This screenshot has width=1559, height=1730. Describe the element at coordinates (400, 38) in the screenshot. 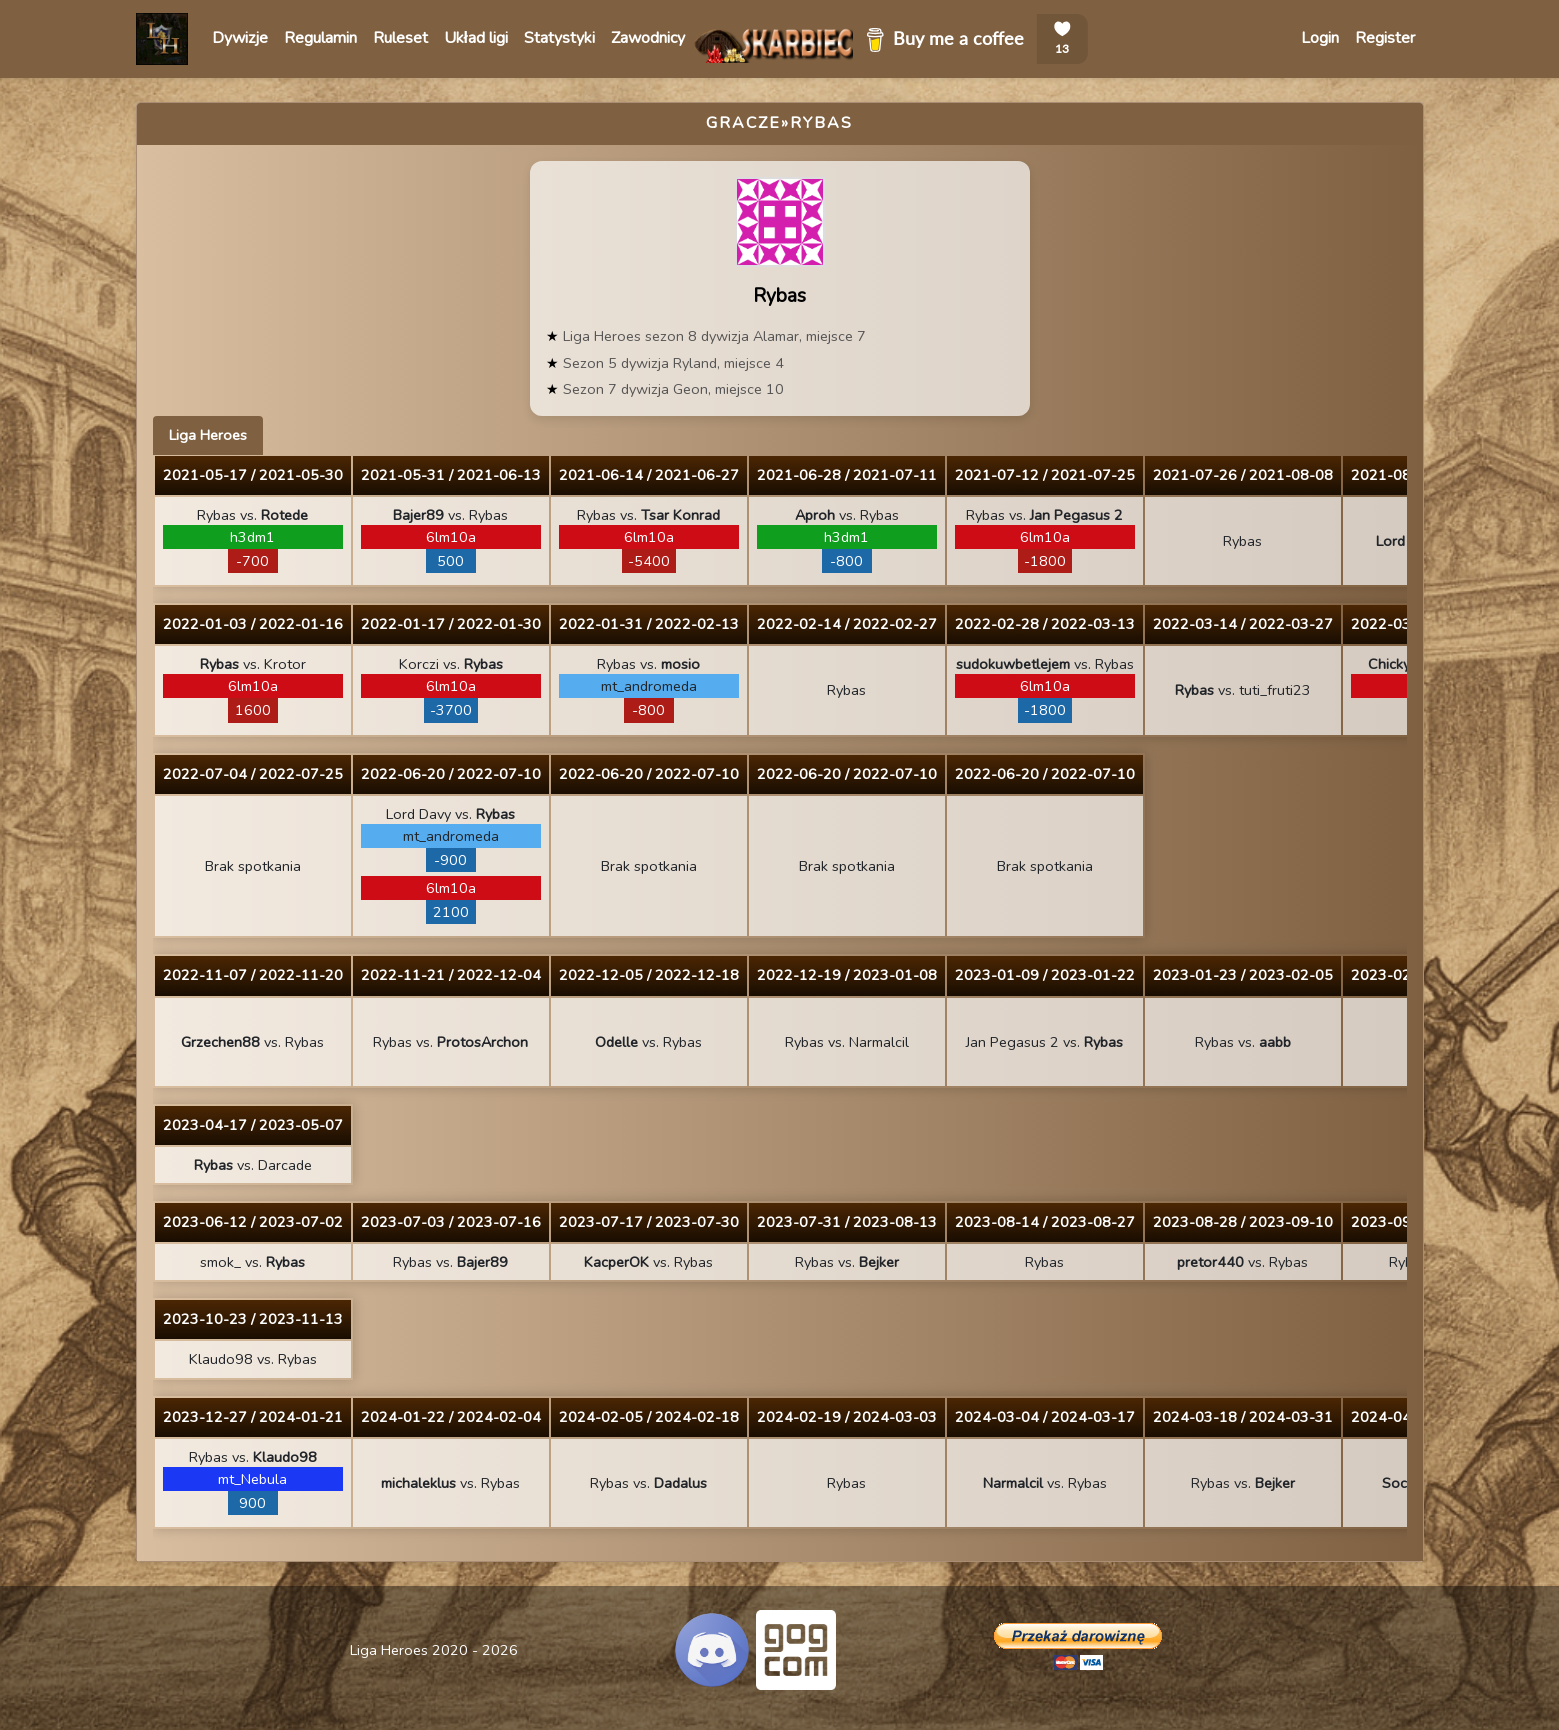

I see `Ruleset` at that location.